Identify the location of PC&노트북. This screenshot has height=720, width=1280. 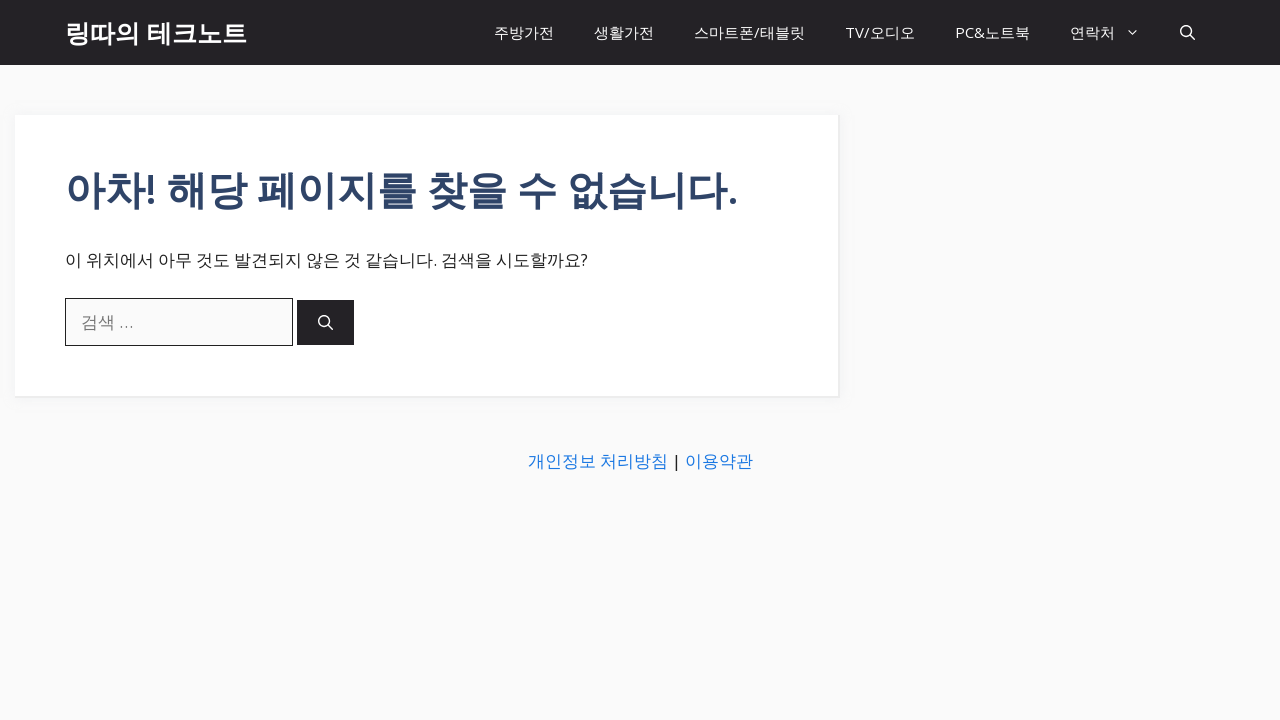
(992, 32).